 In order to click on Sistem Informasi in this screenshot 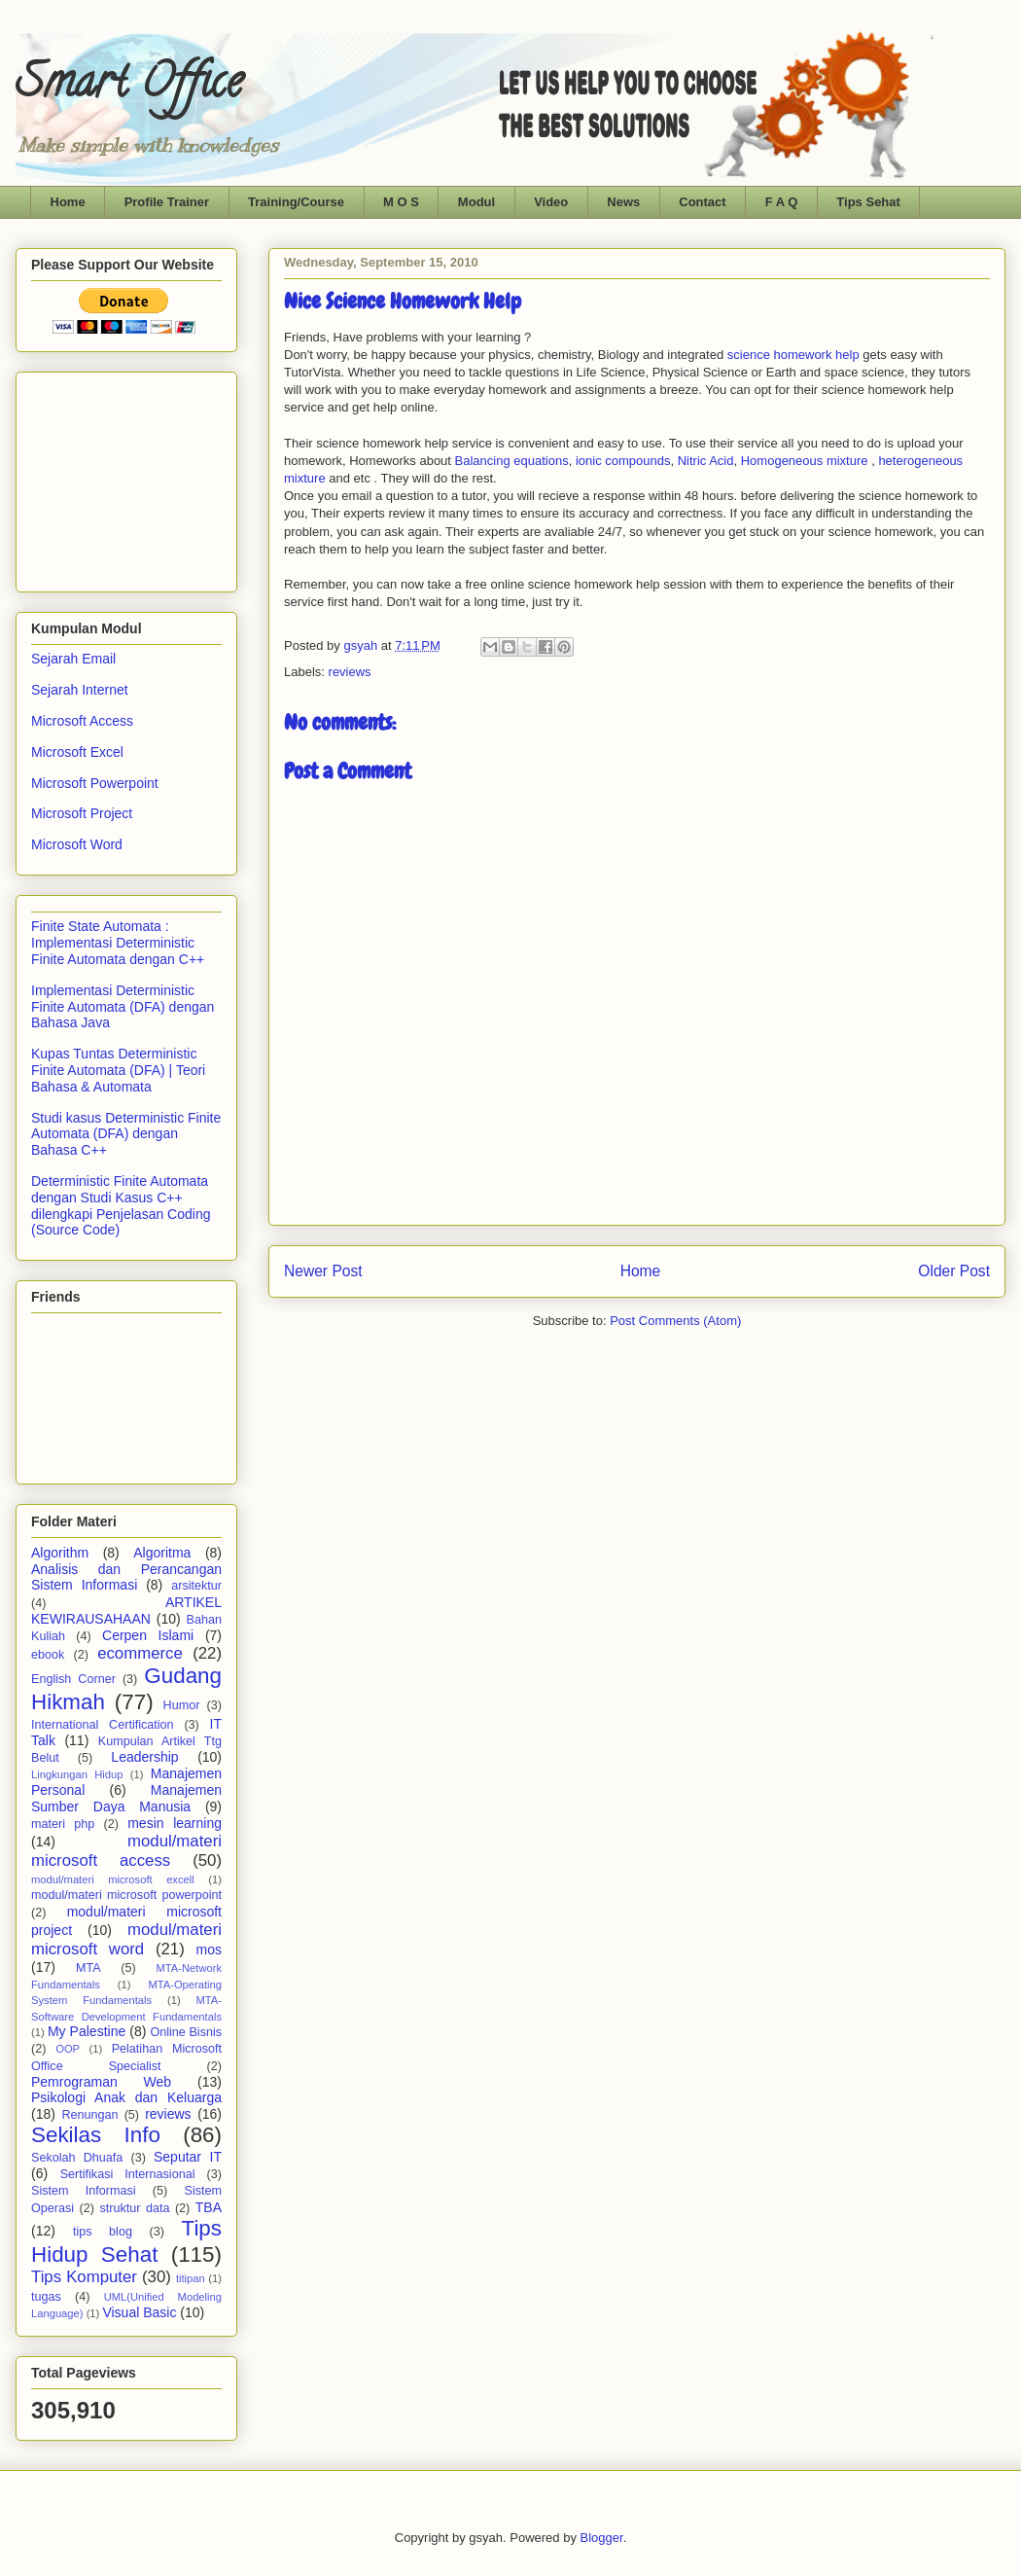, I will do `click(83, 2191)`.